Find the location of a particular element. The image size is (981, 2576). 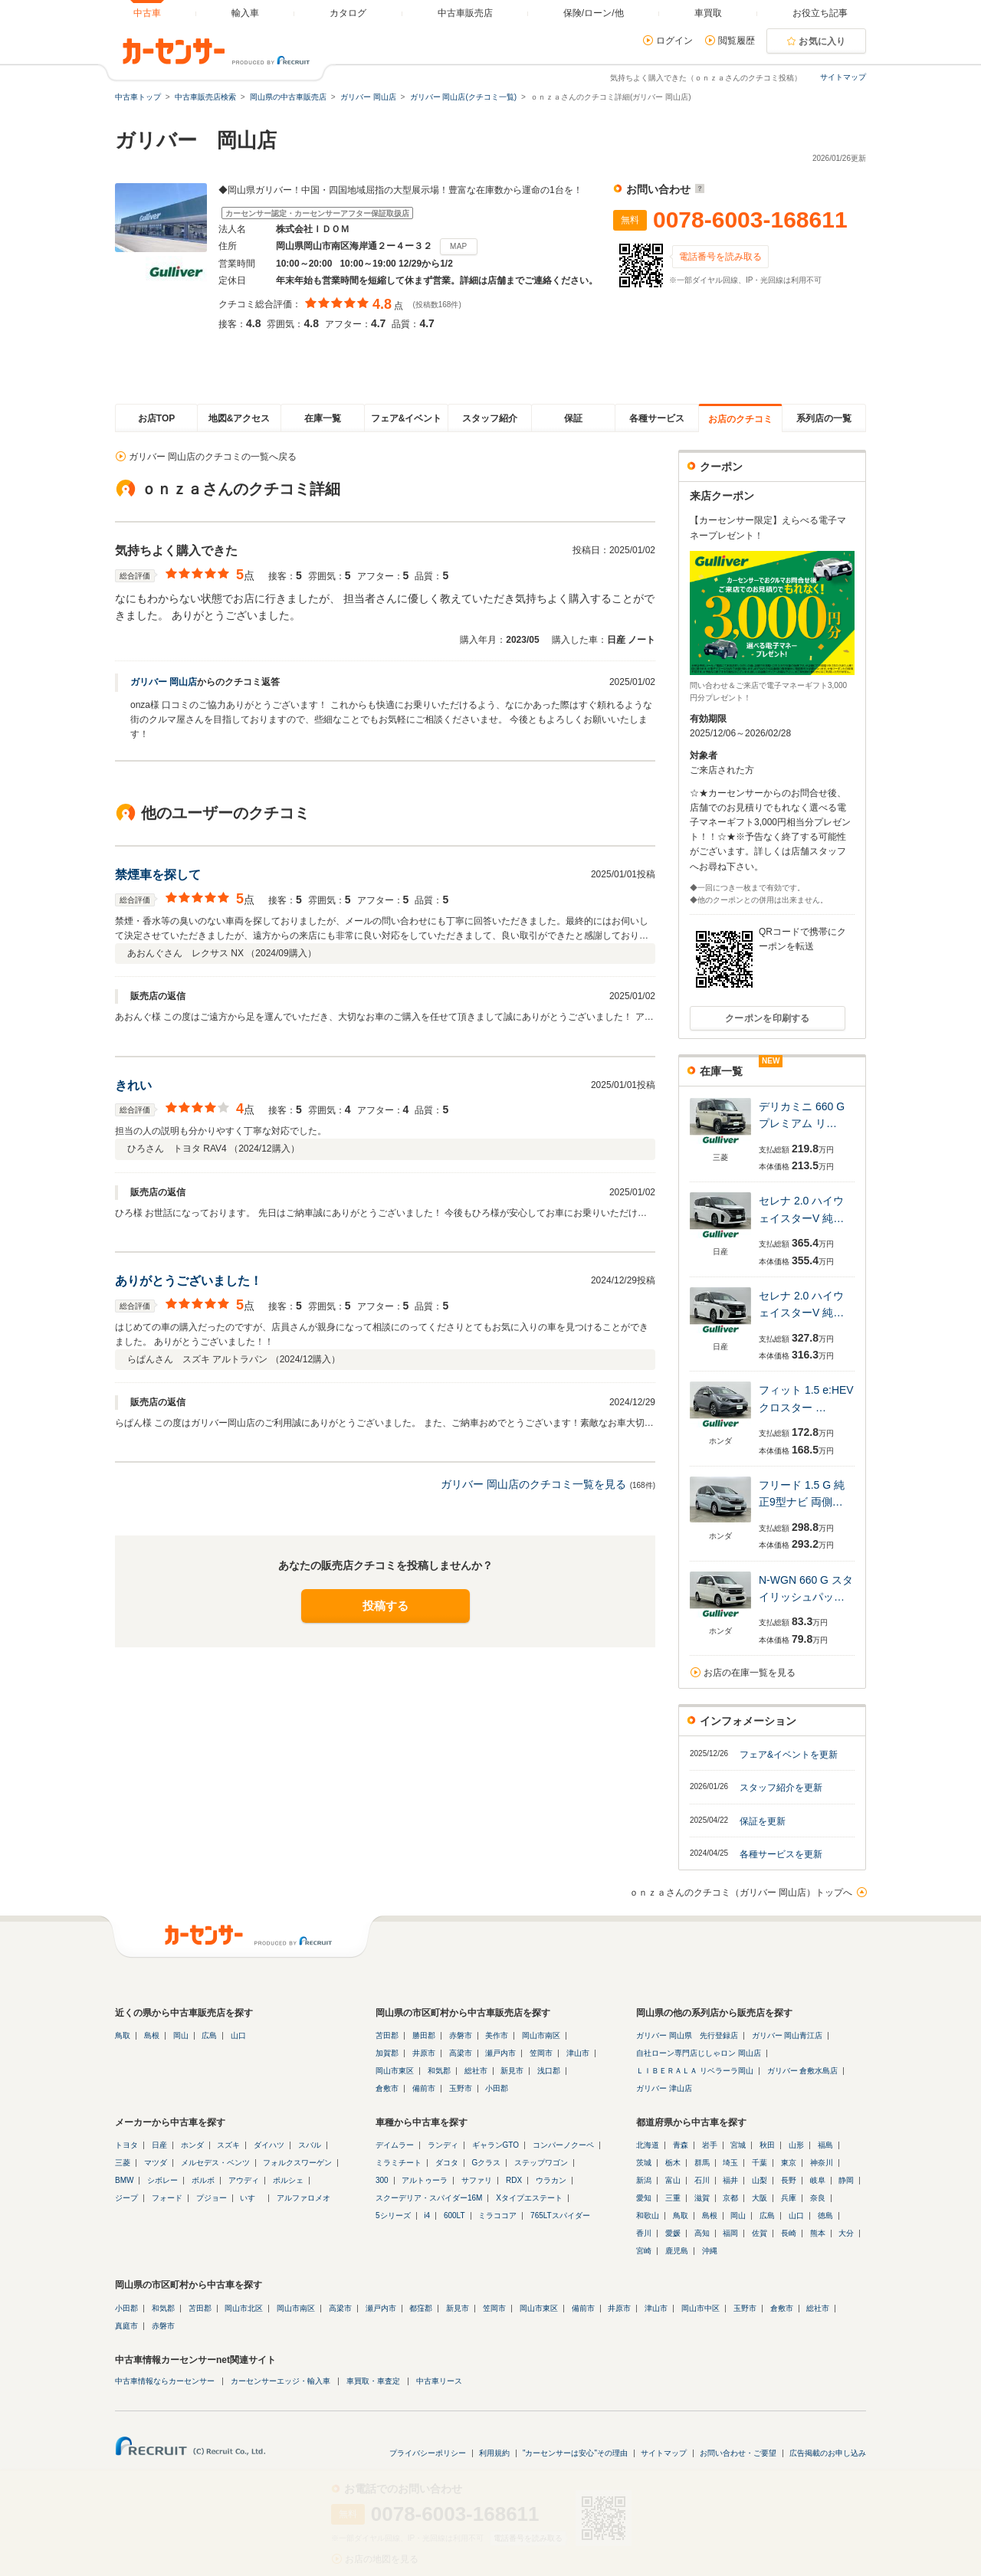

福井 is located at coordinates (730, 2180).